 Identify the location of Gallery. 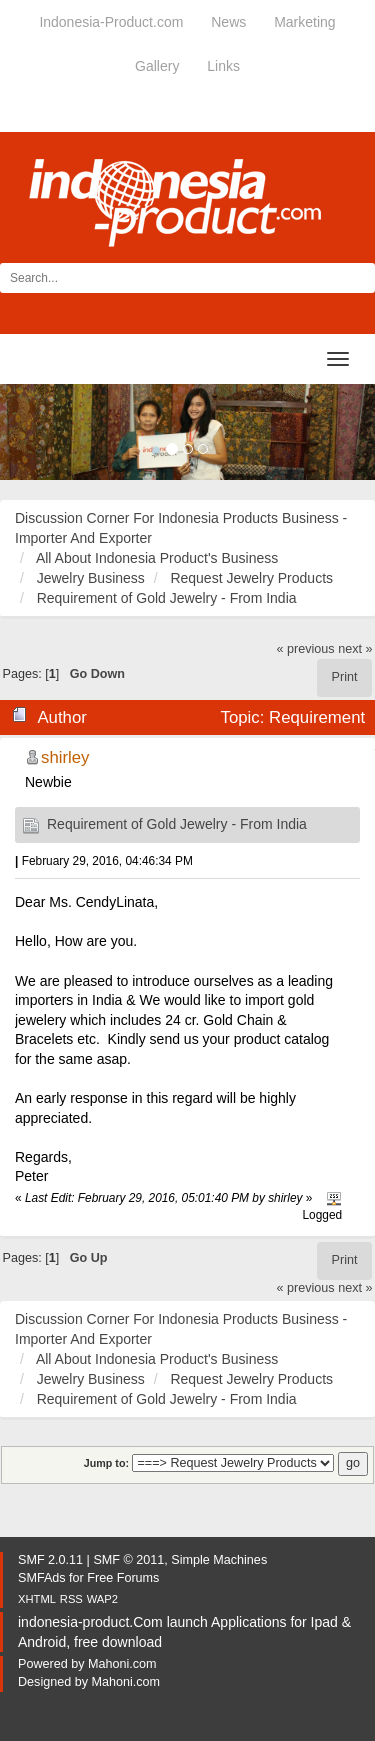
(157, 66).